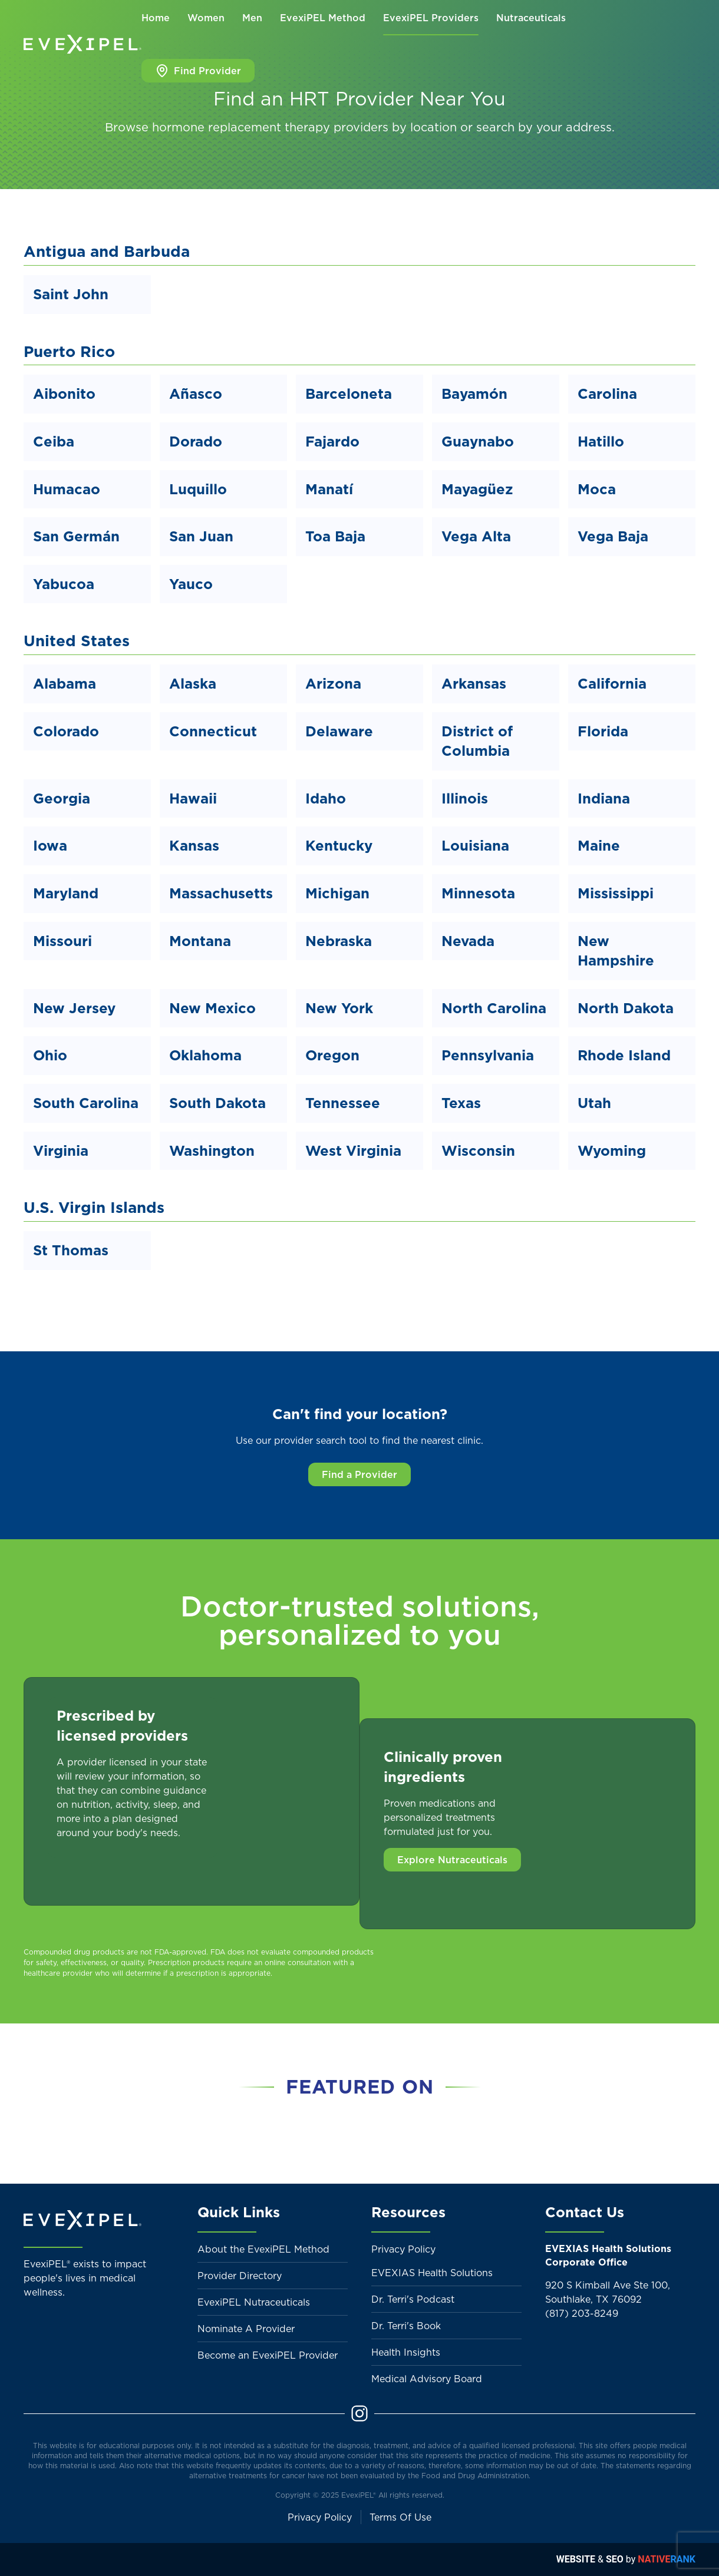  I want to click on Men [button], so click(252, 17).